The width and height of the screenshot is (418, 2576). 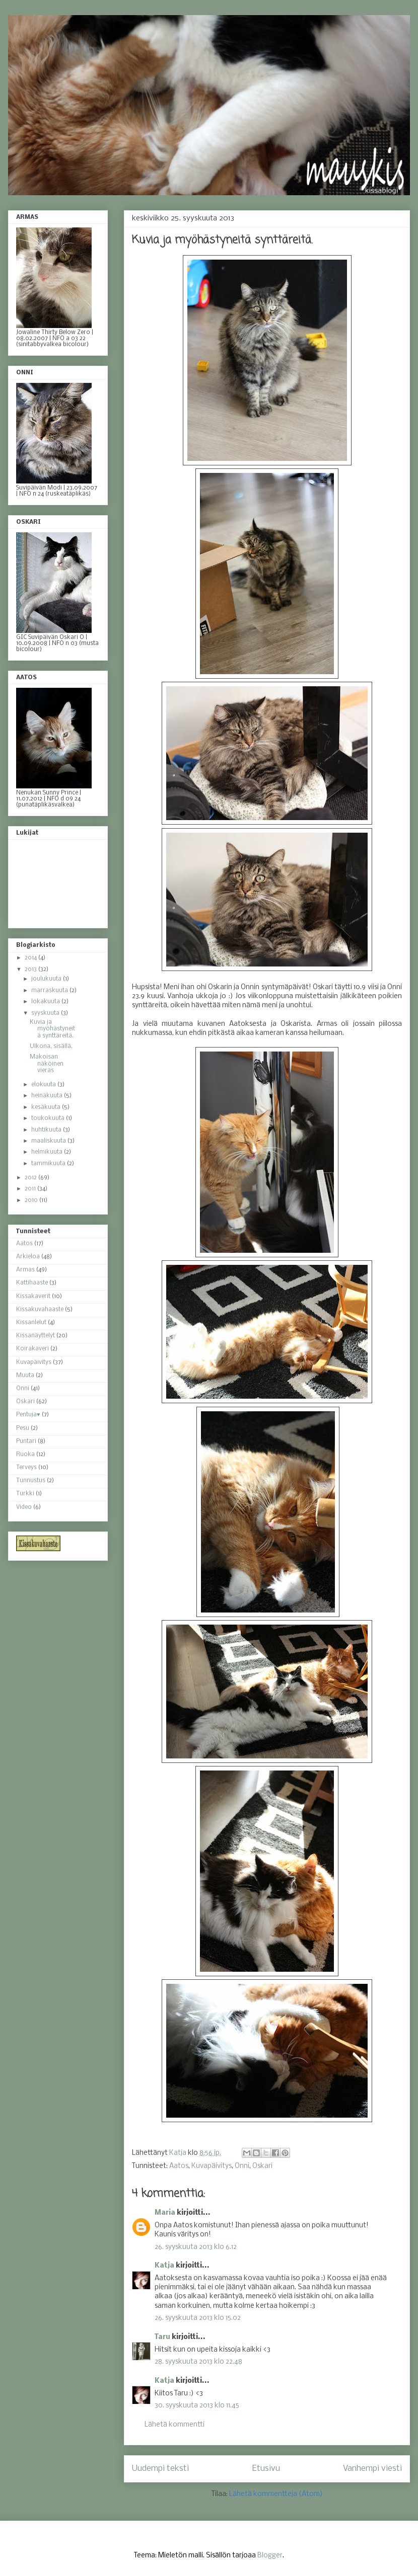 What do you see at coordinates (32, 1200) in the screenshot?
I see `2010` at bounding box center [32, 1200].